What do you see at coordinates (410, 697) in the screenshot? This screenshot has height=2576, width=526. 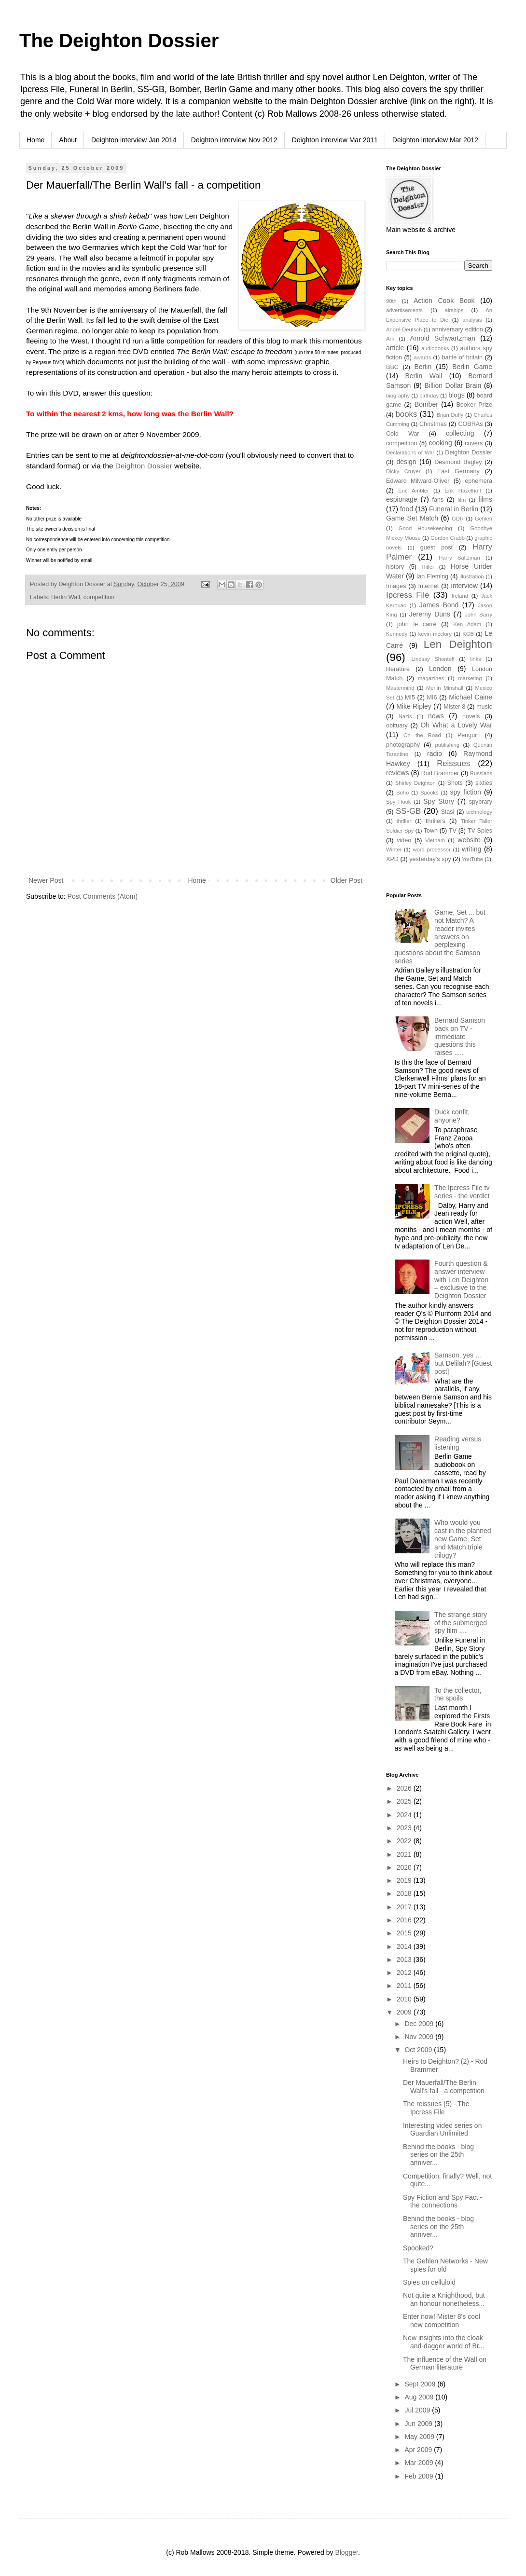 I see `MI5` at bounding box center [410, 697].